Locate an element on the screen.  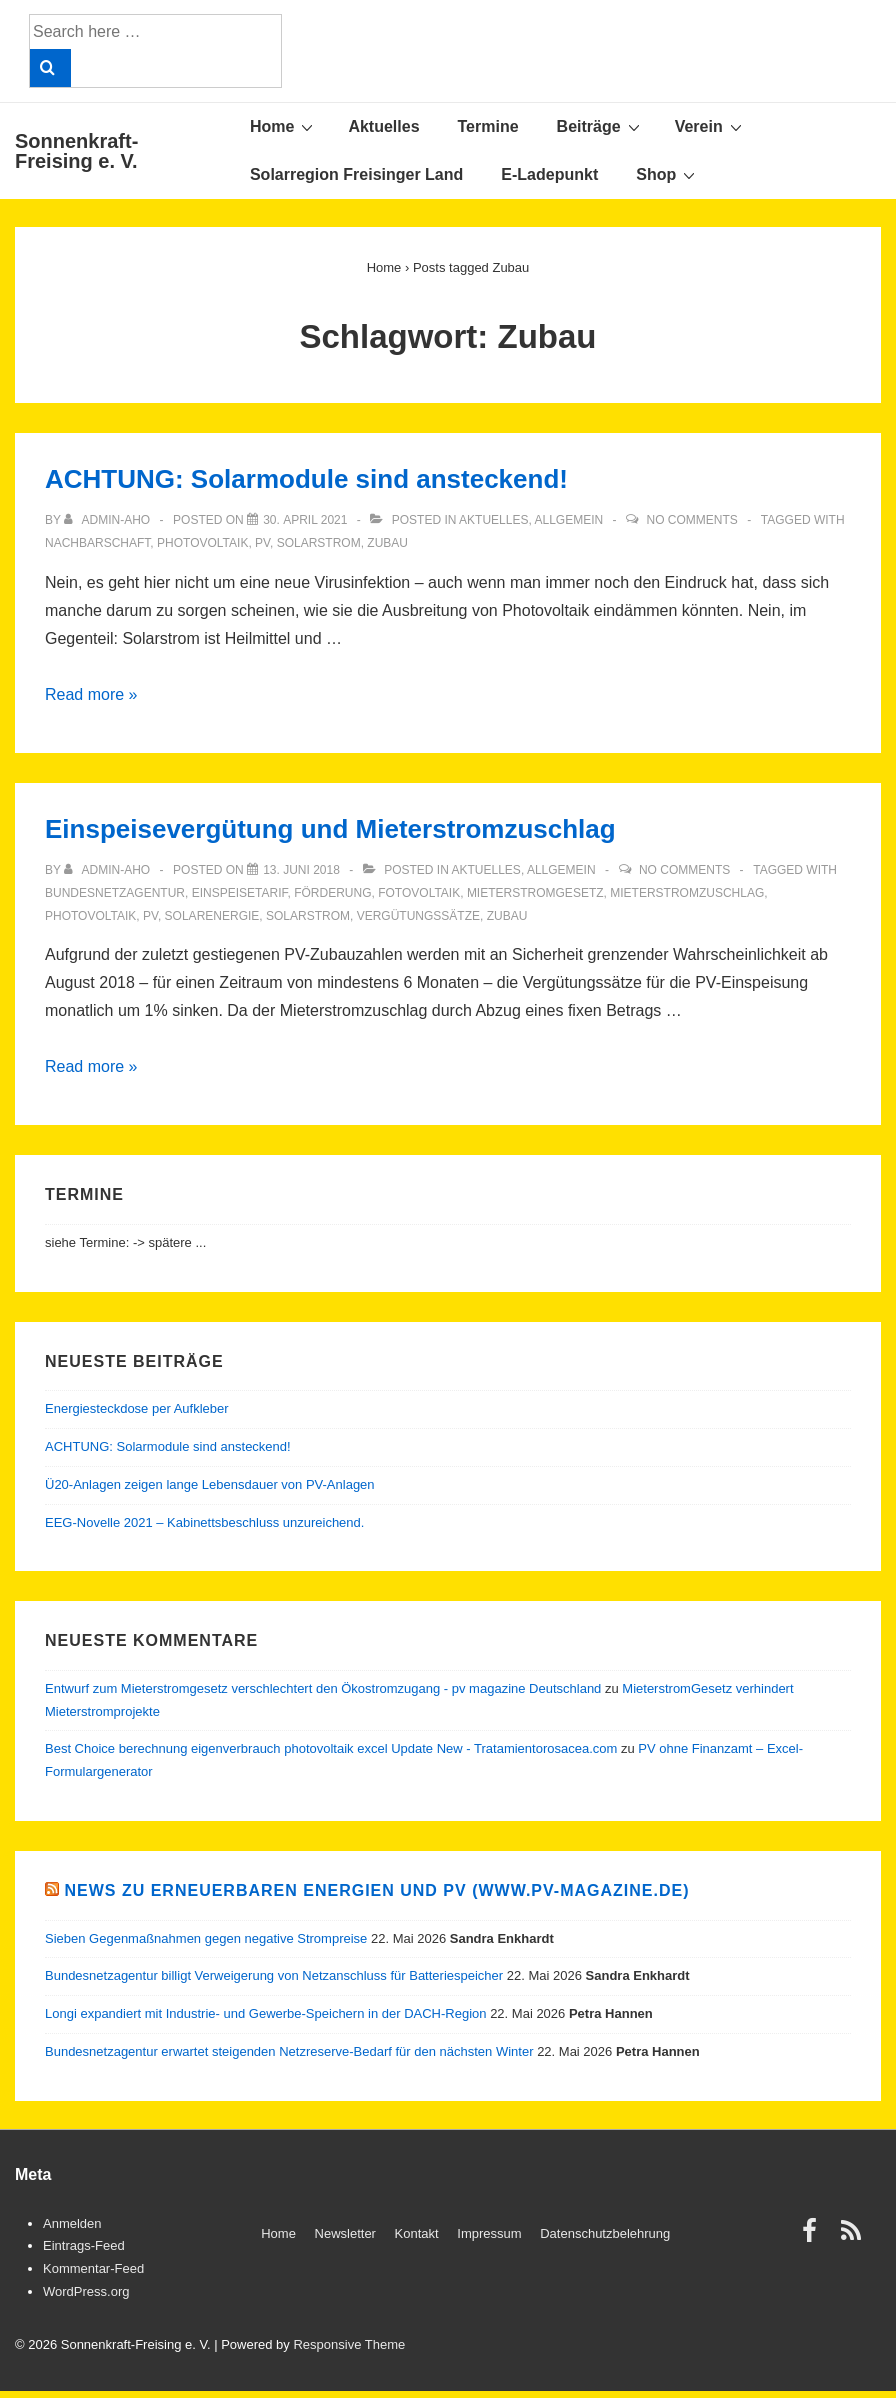
Zubau is located at coordinates (387, 543).